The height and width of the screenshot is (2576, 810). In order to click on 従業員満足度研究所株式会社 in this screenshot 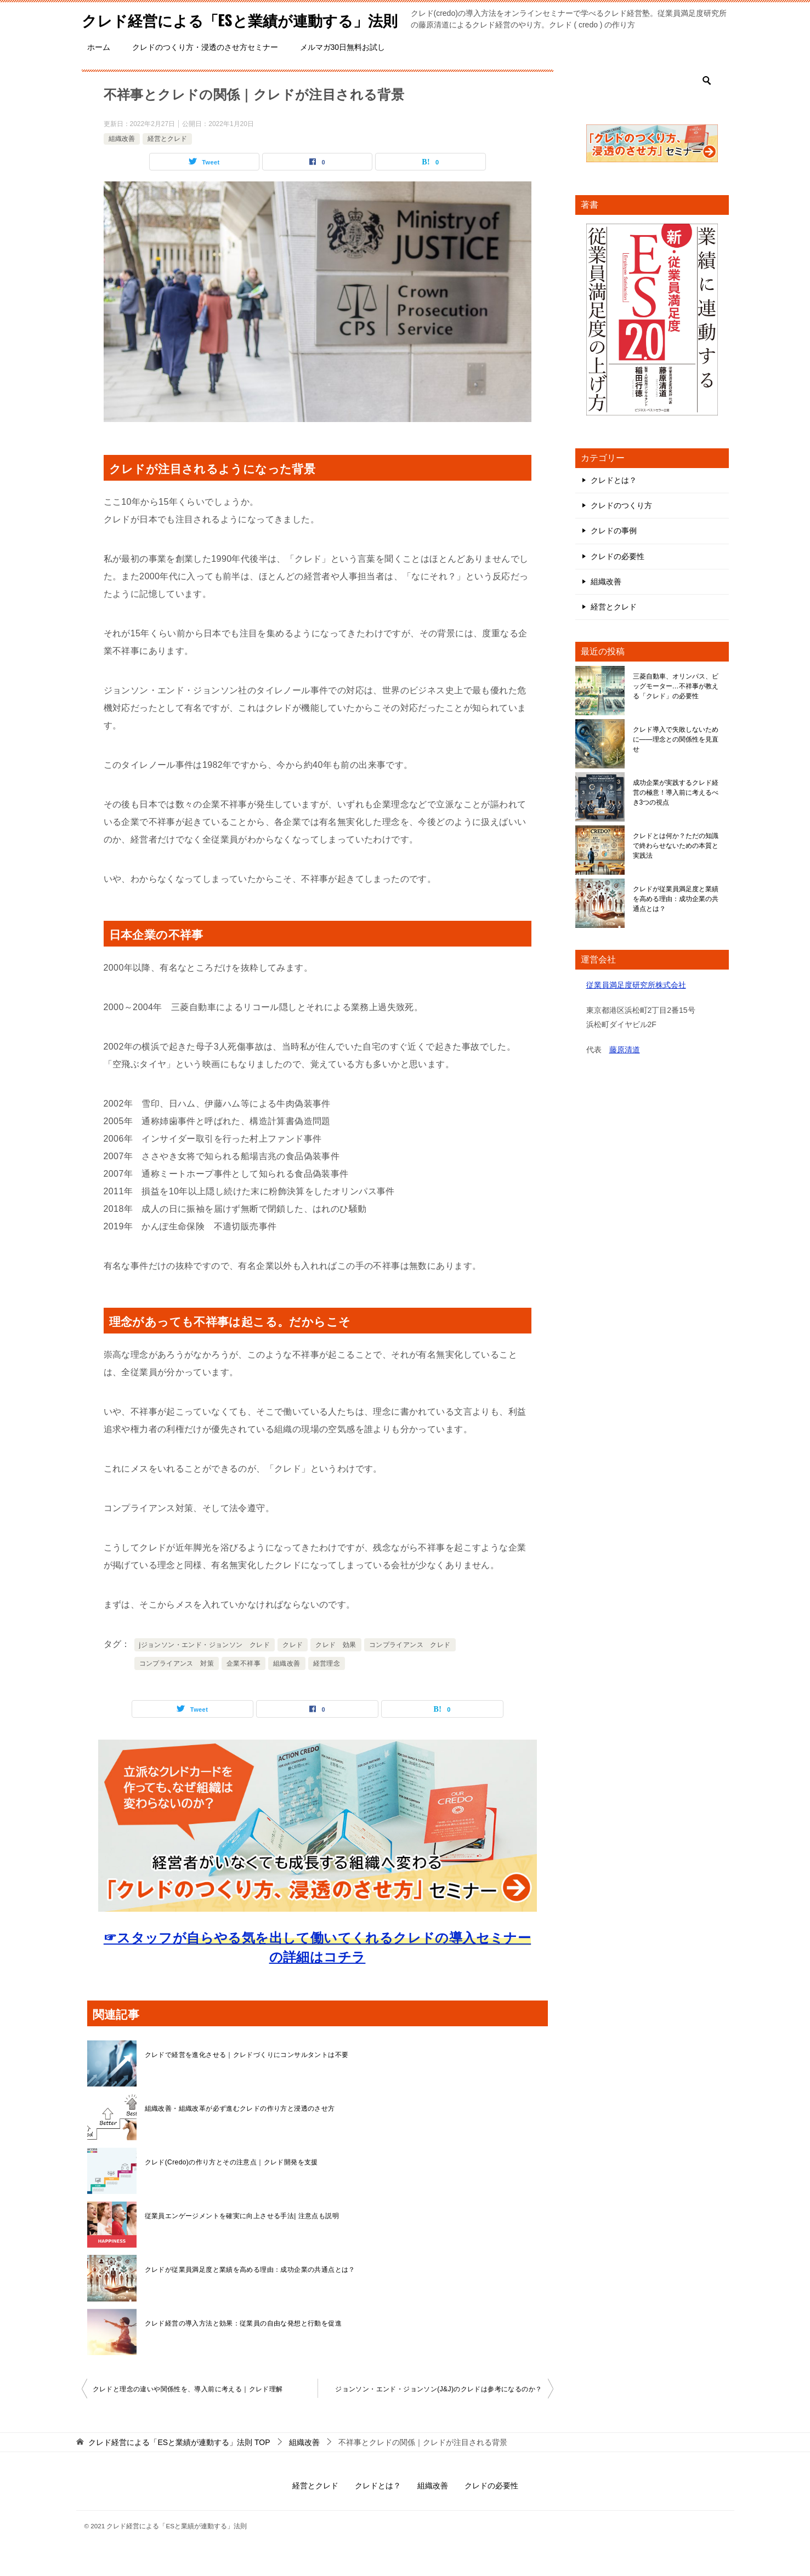, I will do `click(636, 1009)`.